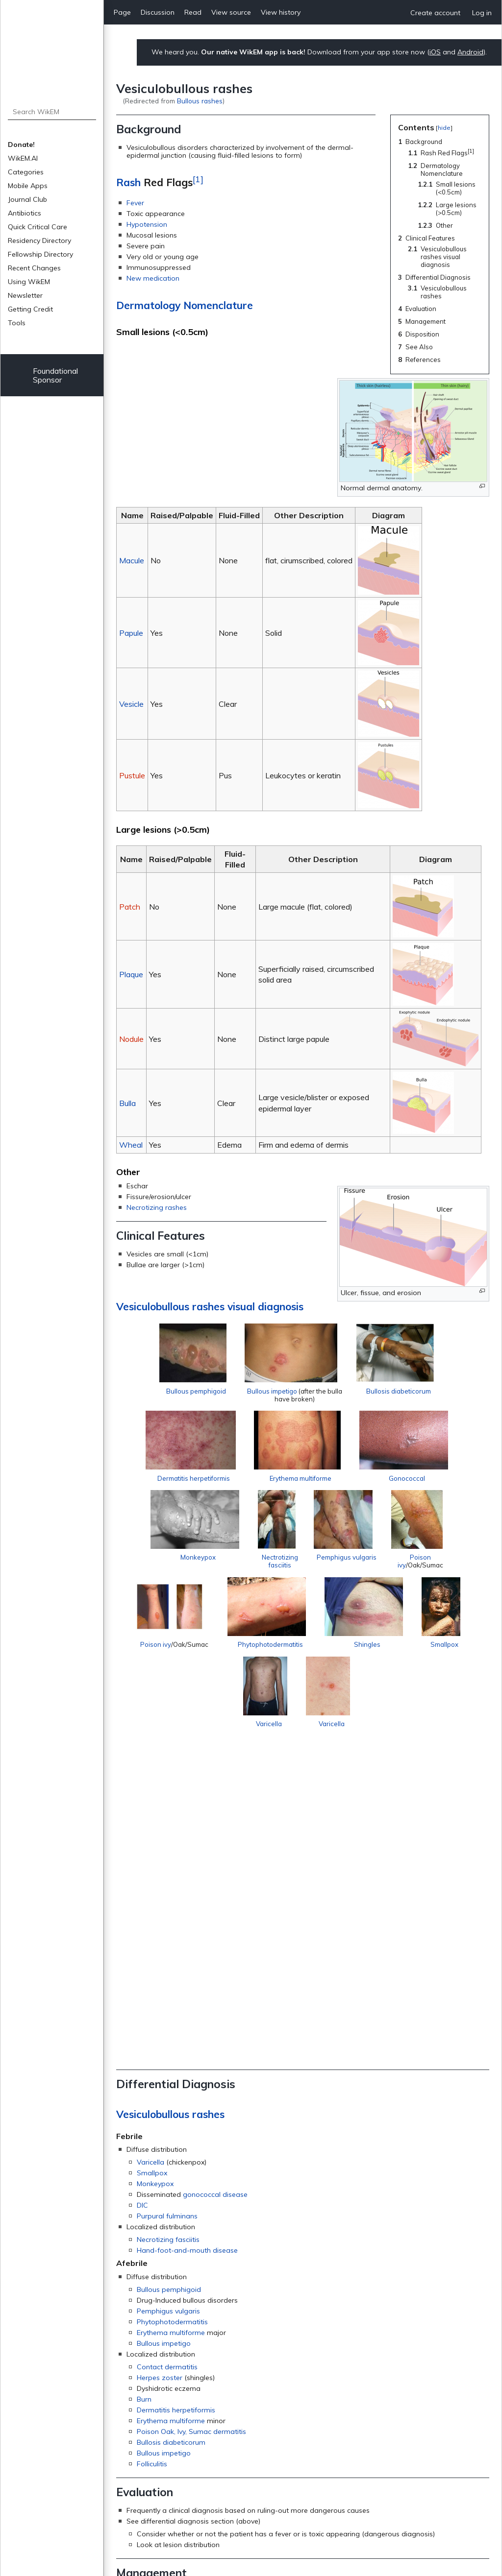 The width and height of the screenshot is (502, 2576). I want to click on Donate!, so click(21, 144).